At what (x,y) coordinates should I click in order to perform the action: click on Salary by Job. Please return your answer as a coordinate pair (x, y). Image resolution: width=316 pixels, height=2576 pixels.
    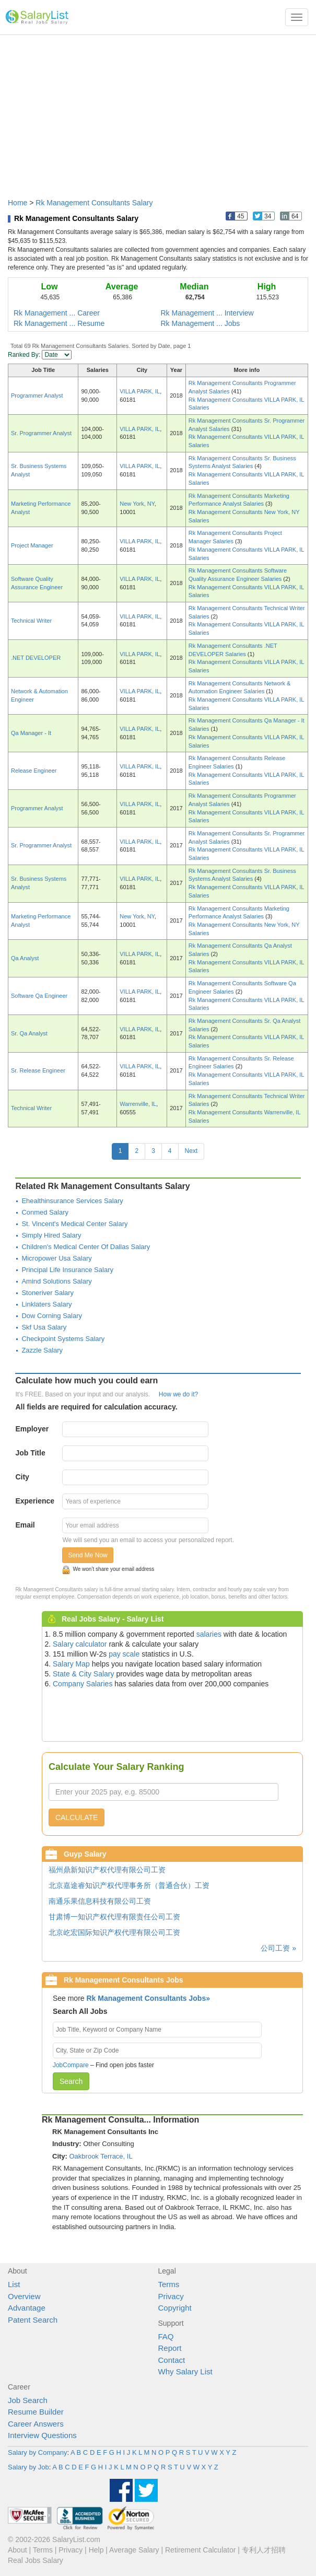
    Looking at the image, I should click on (28, 2467).